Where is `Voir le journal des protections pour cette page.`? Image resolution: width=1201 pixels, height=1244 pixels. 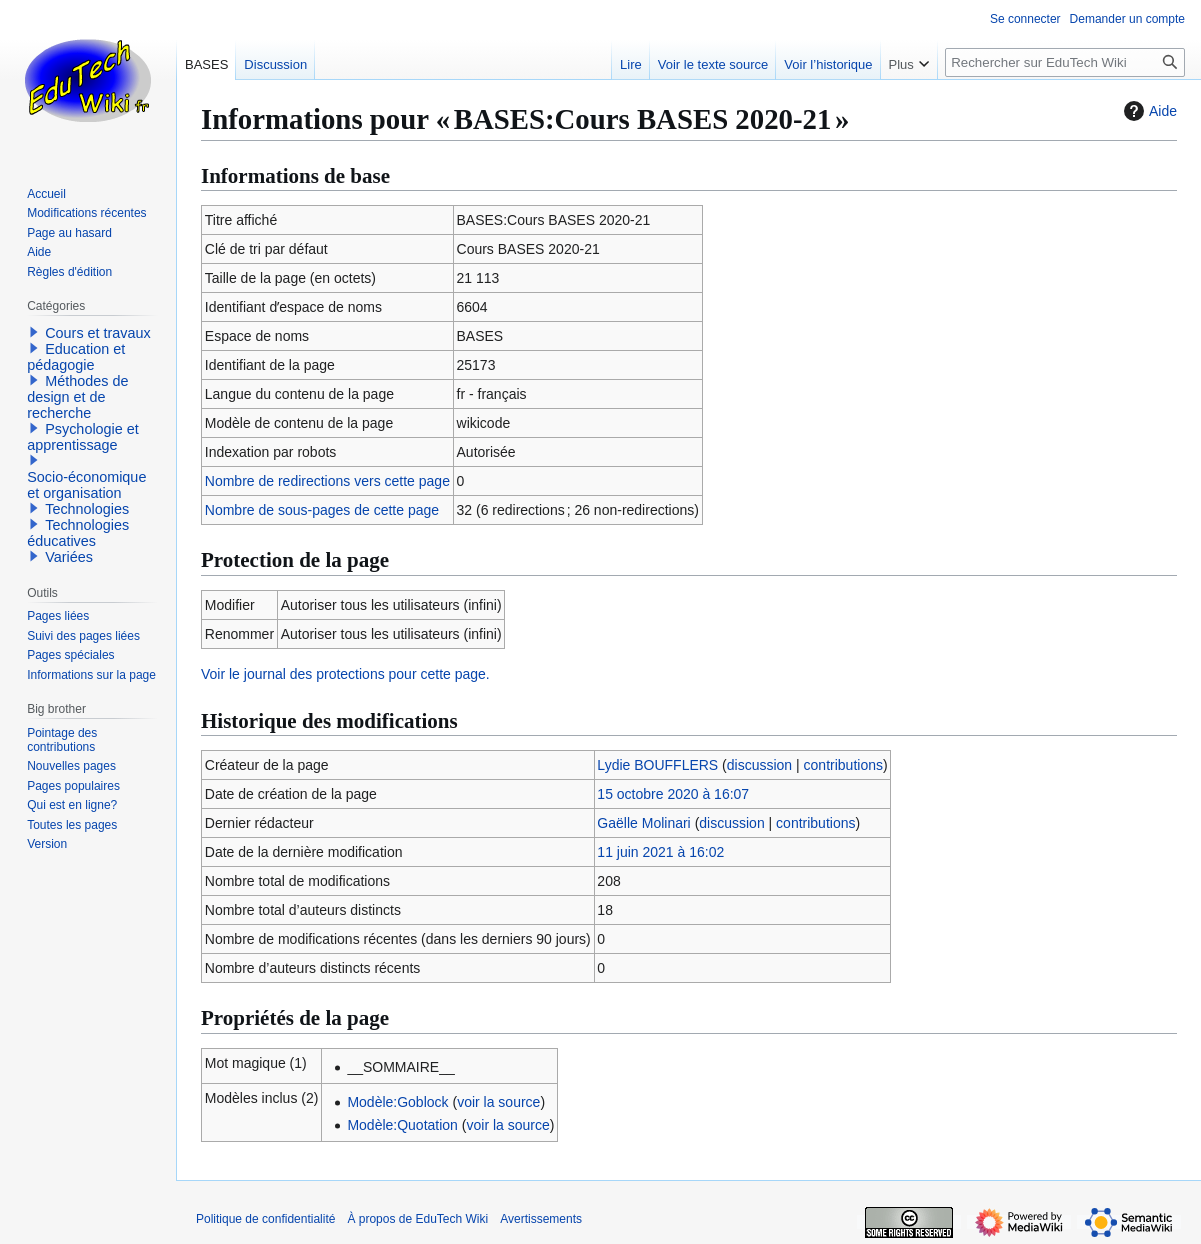 Voir le journal des protections pour cette page. is located at coordinates (345, 674).